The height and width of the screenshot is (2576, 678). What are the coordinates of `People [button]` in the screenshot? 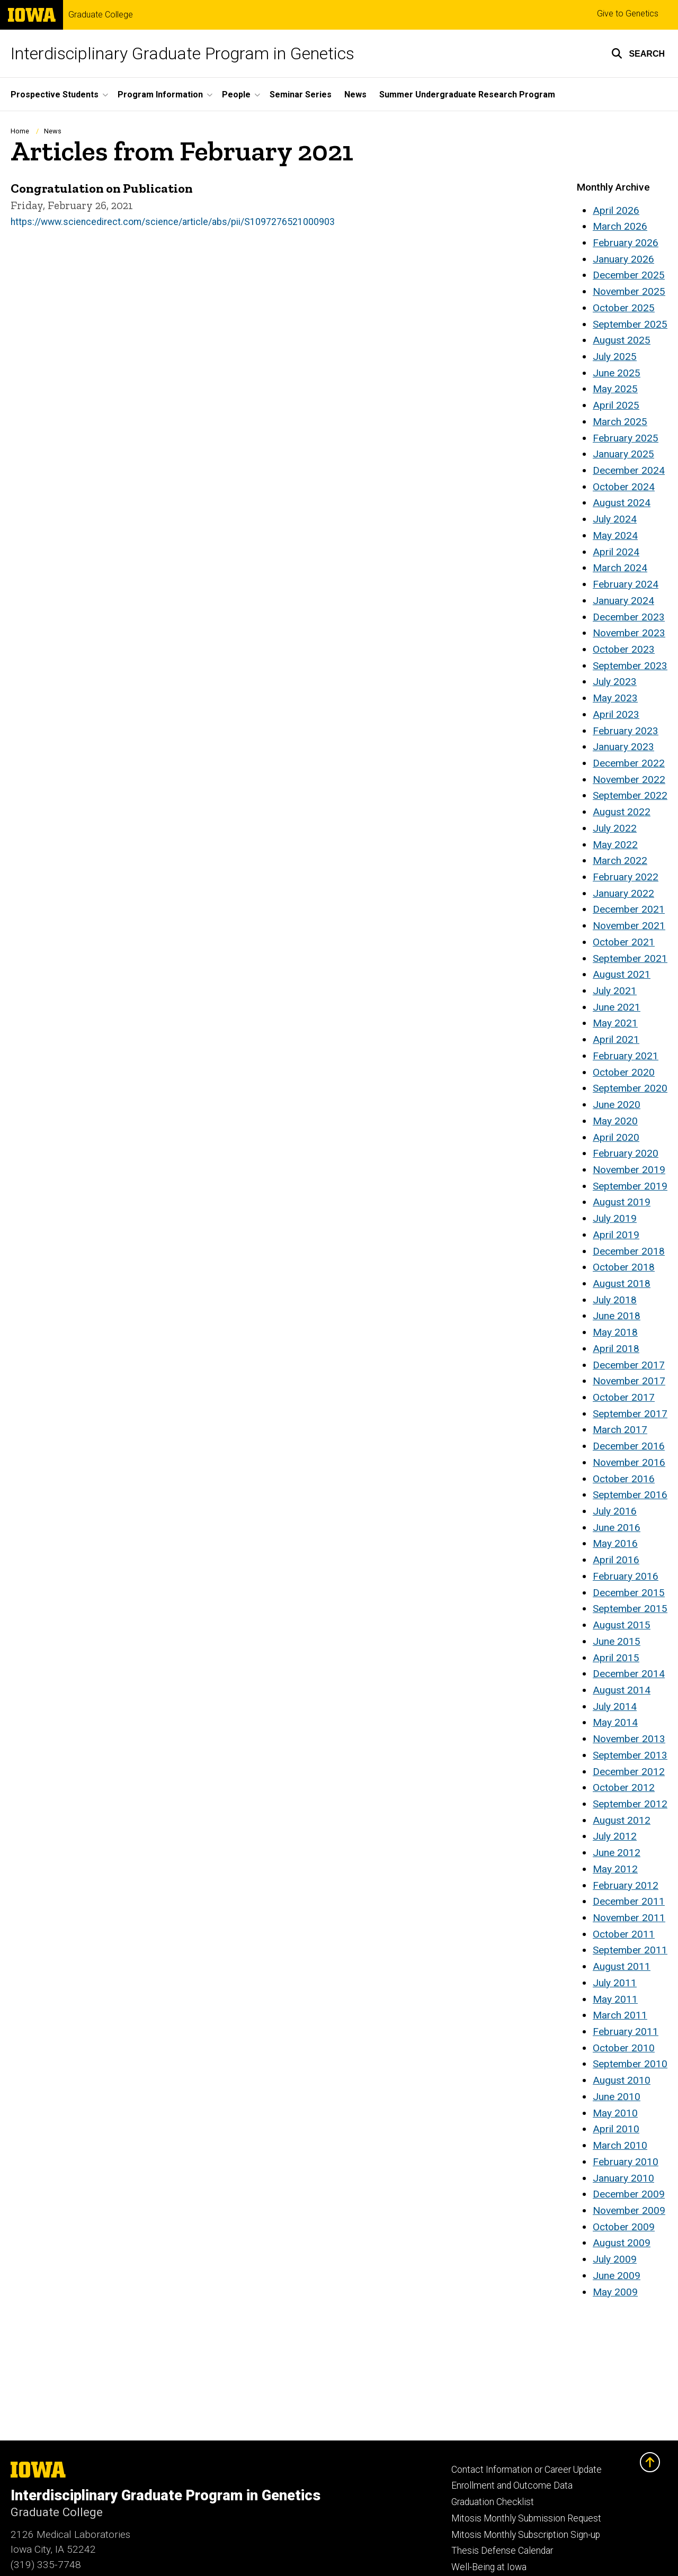 It's located at (236, 94).